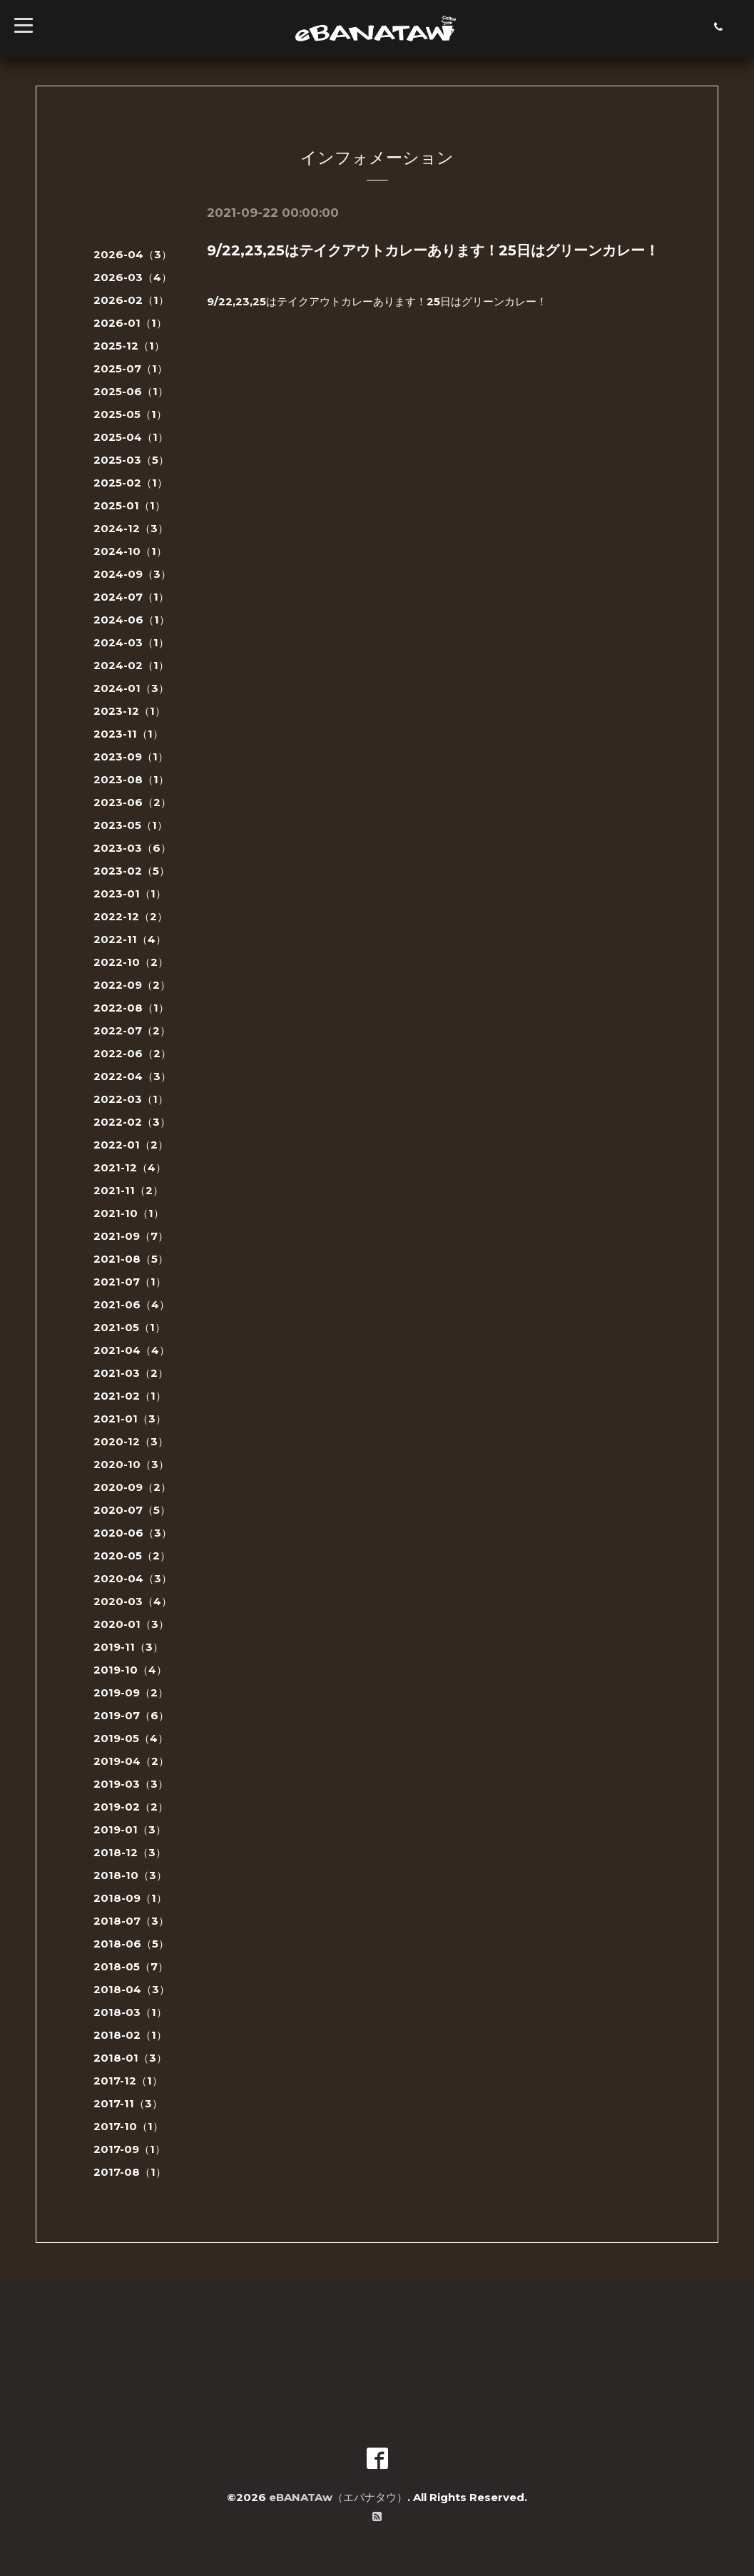 The height and width of the screenshot is (2576, 754). I want to click on 2026-01（1）, so click(130, 323).